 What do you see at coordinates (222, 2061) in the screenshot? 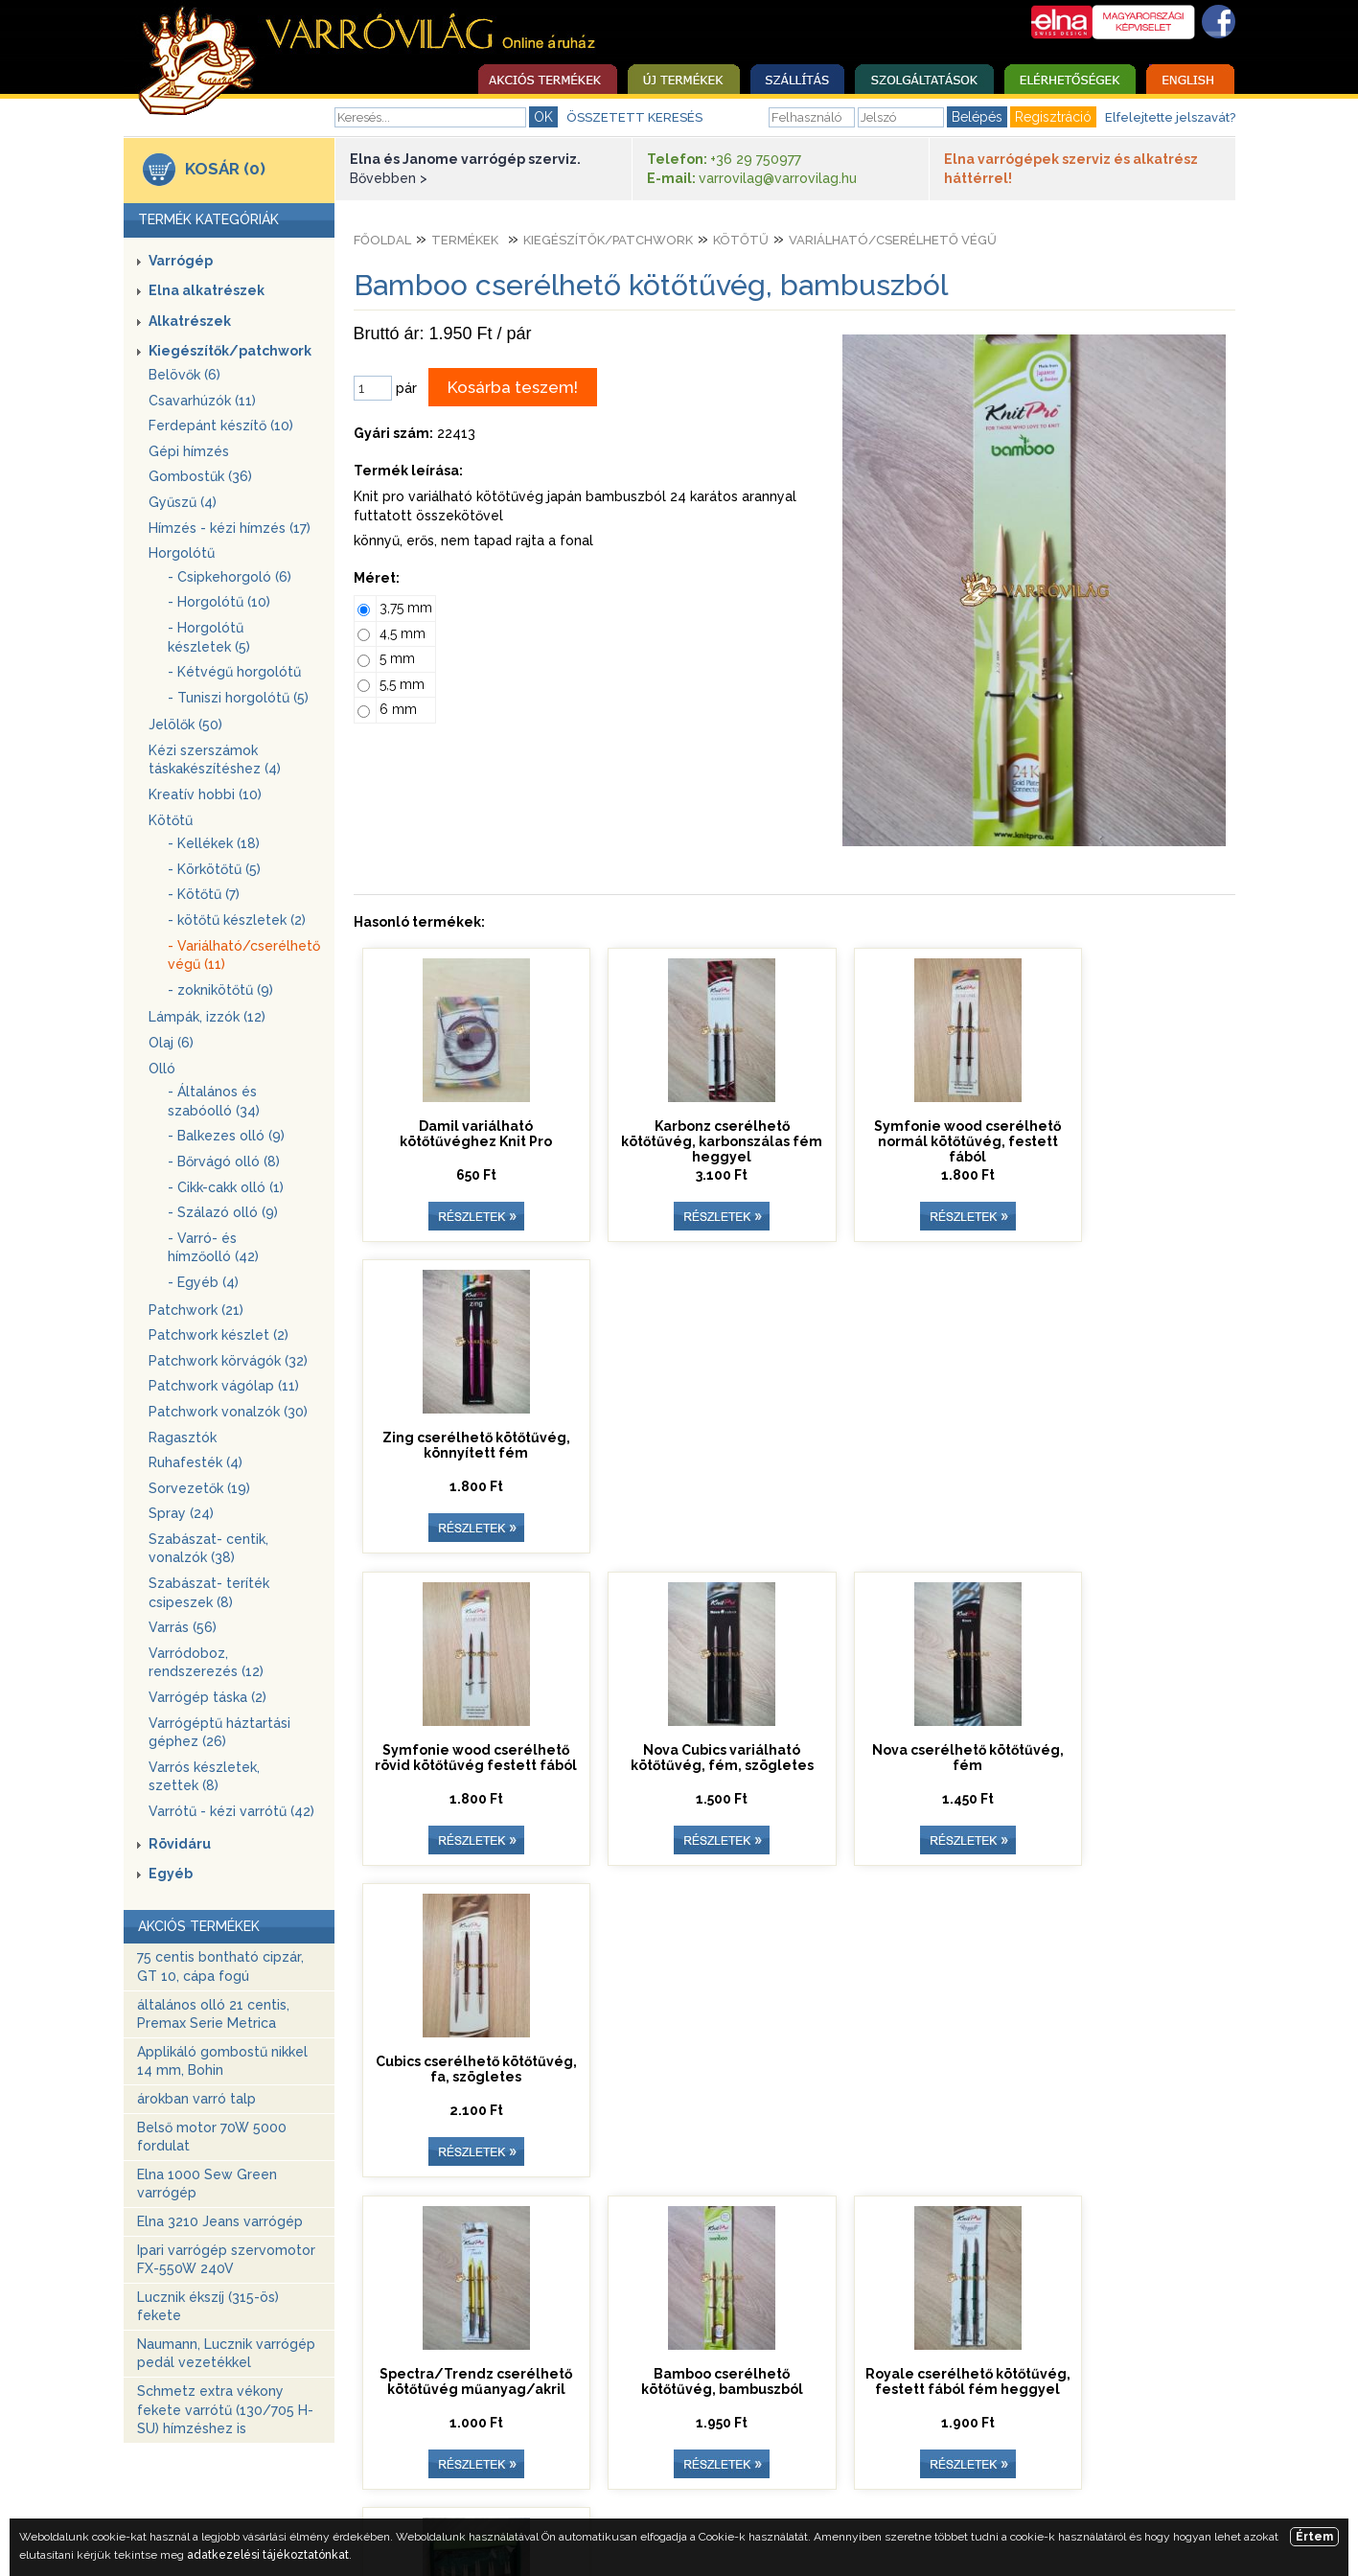
I see `Applikáló gombostű nikkel 14 mm, Bohin` at bounding box center [222, 2061].